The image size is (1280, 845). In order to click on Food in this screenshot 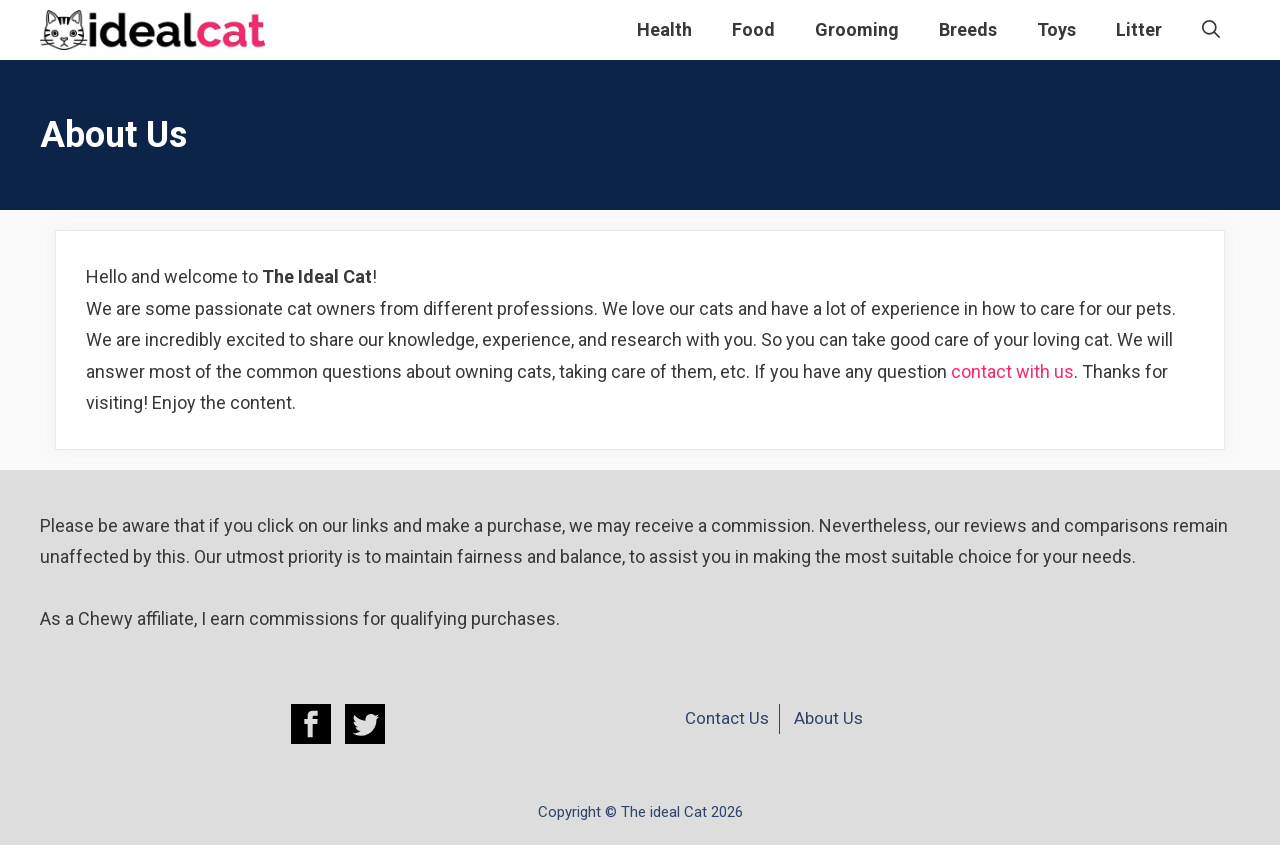, I will do `click(753, 29)`.